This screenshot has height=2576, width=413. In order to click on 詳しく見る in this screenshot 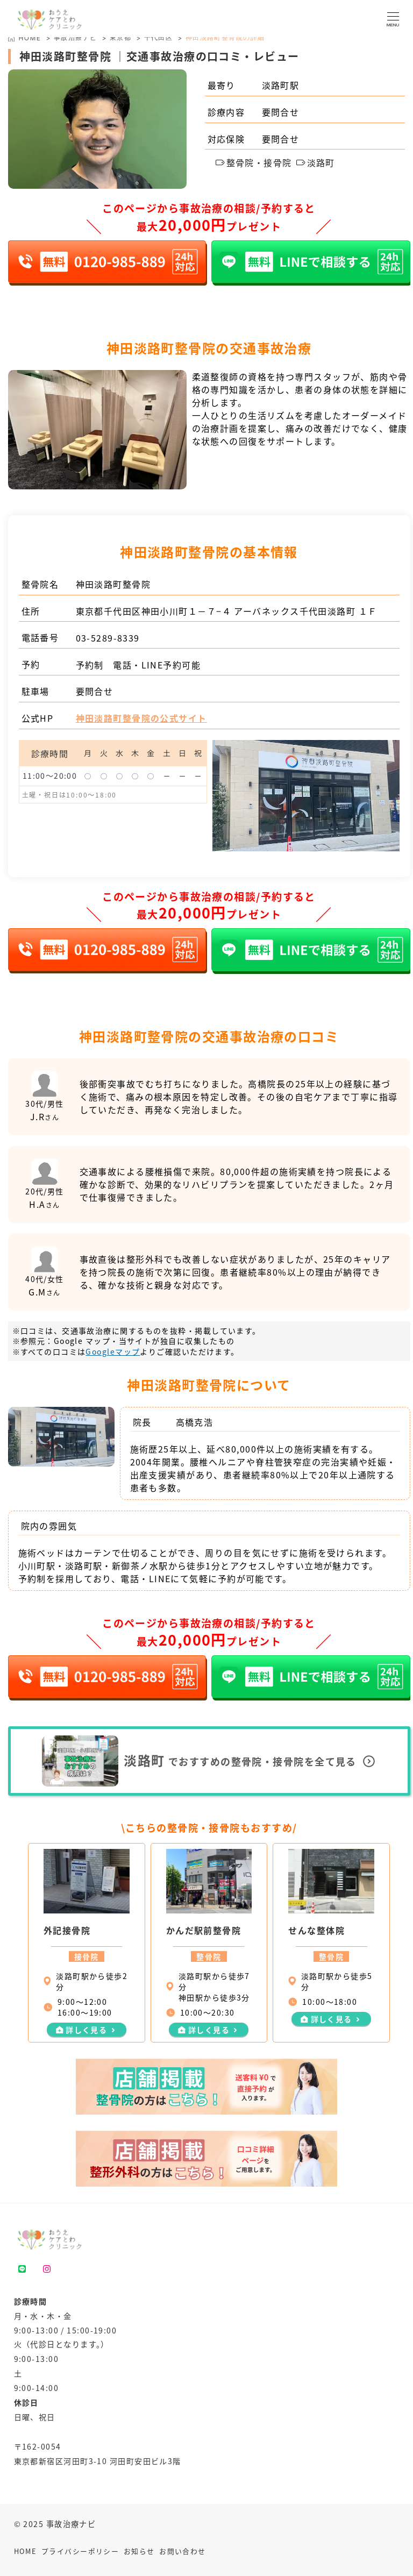, I will do `click(86, 2029)`.